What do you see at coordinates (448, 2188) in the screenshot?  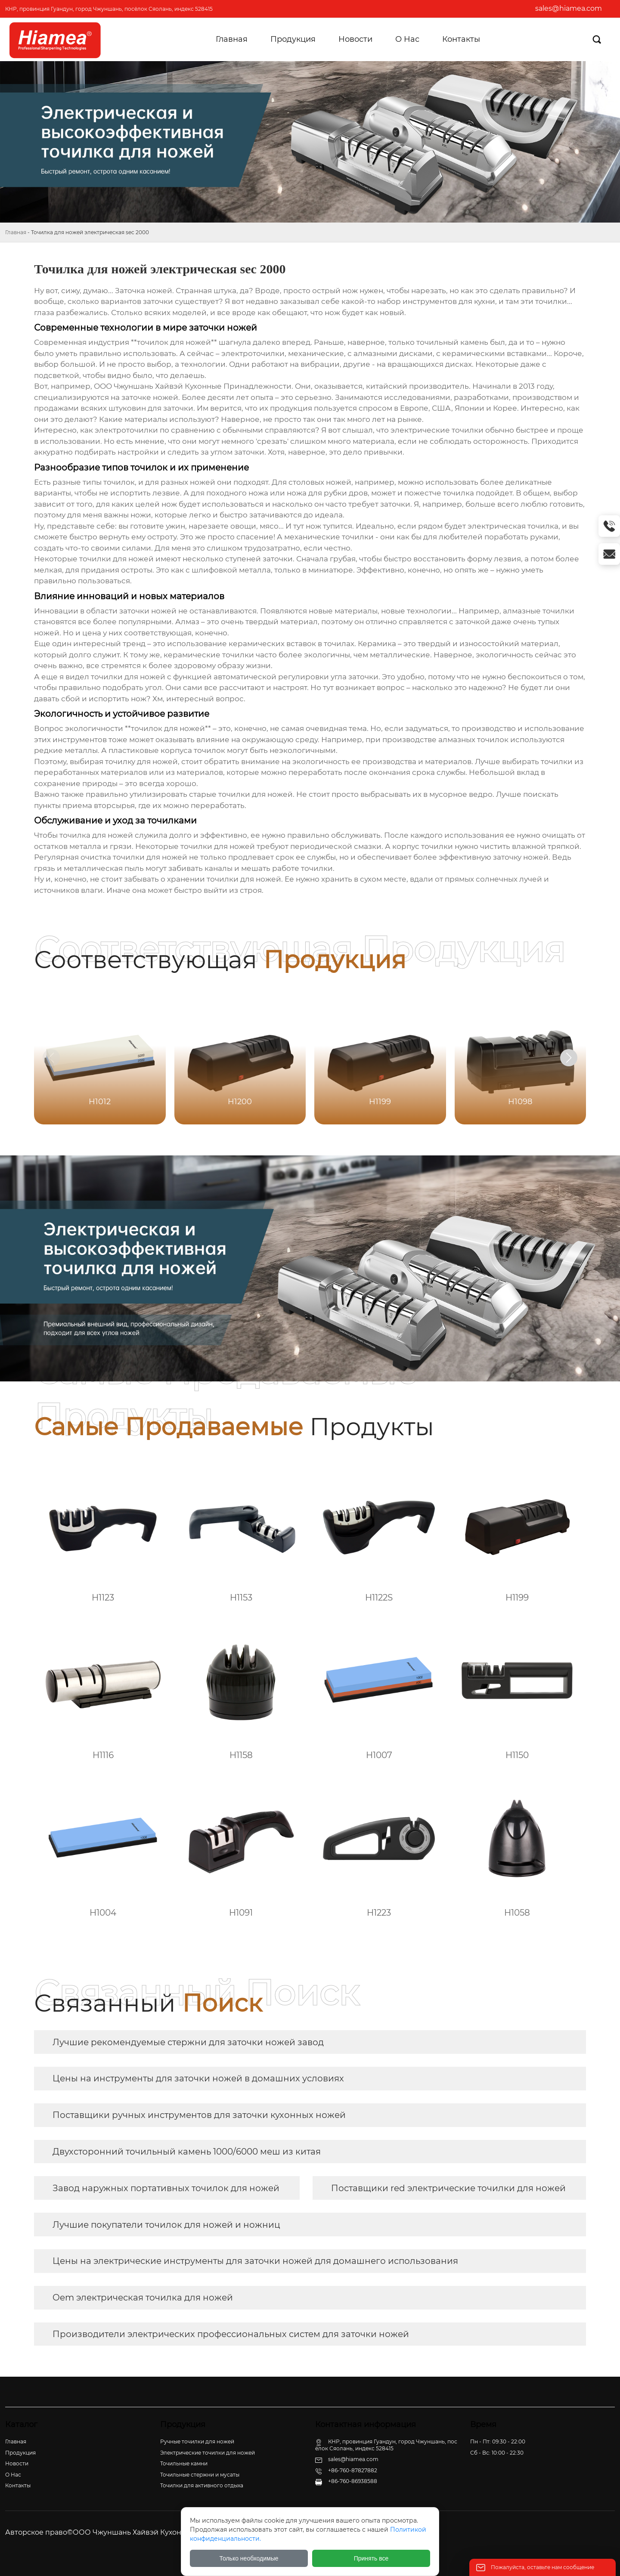 I see `Поставщики red электрические точилки для ножей` at bounding box center [448, 2188].